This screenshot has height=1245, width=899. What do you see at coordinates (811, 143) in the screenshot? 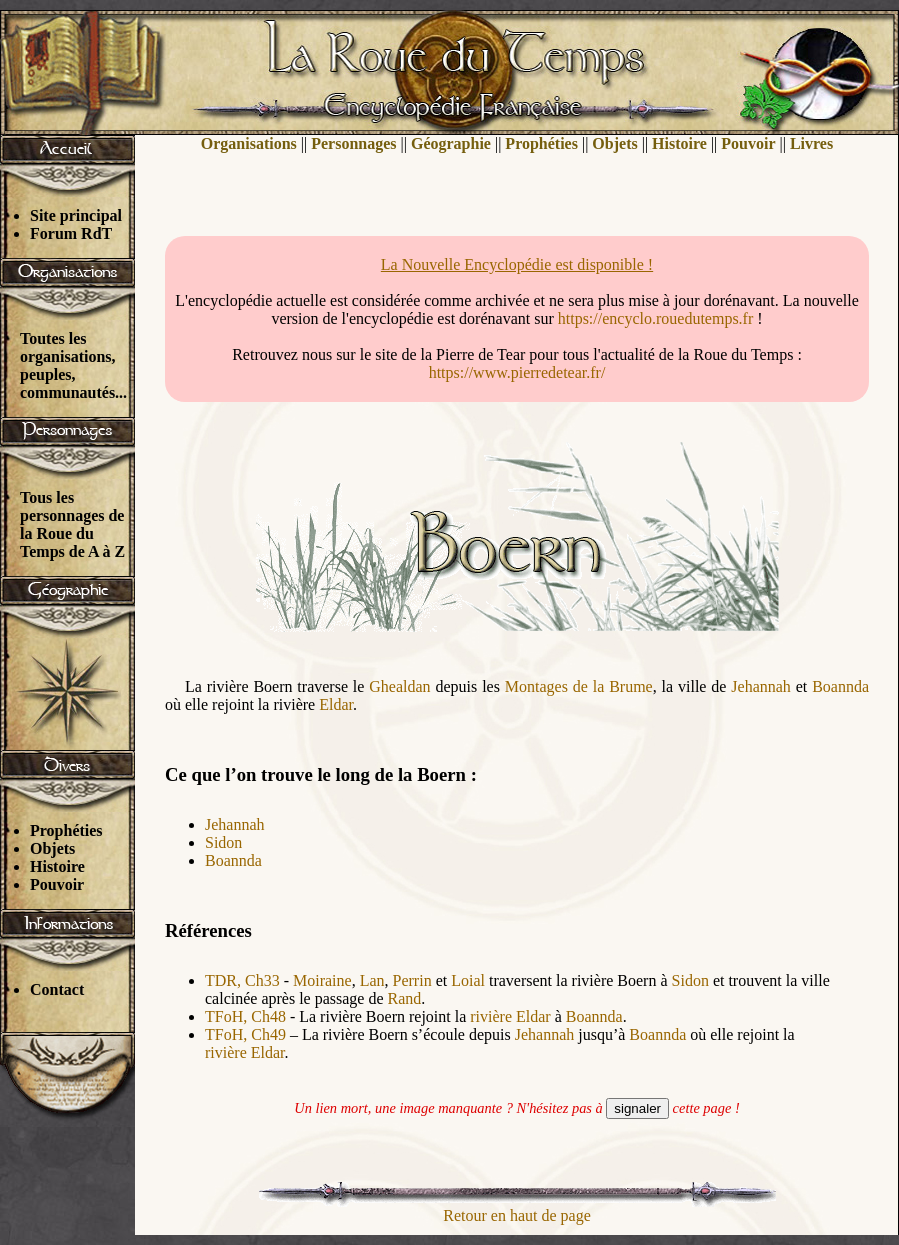
I see `Livres` at bounding box center [811, 143].